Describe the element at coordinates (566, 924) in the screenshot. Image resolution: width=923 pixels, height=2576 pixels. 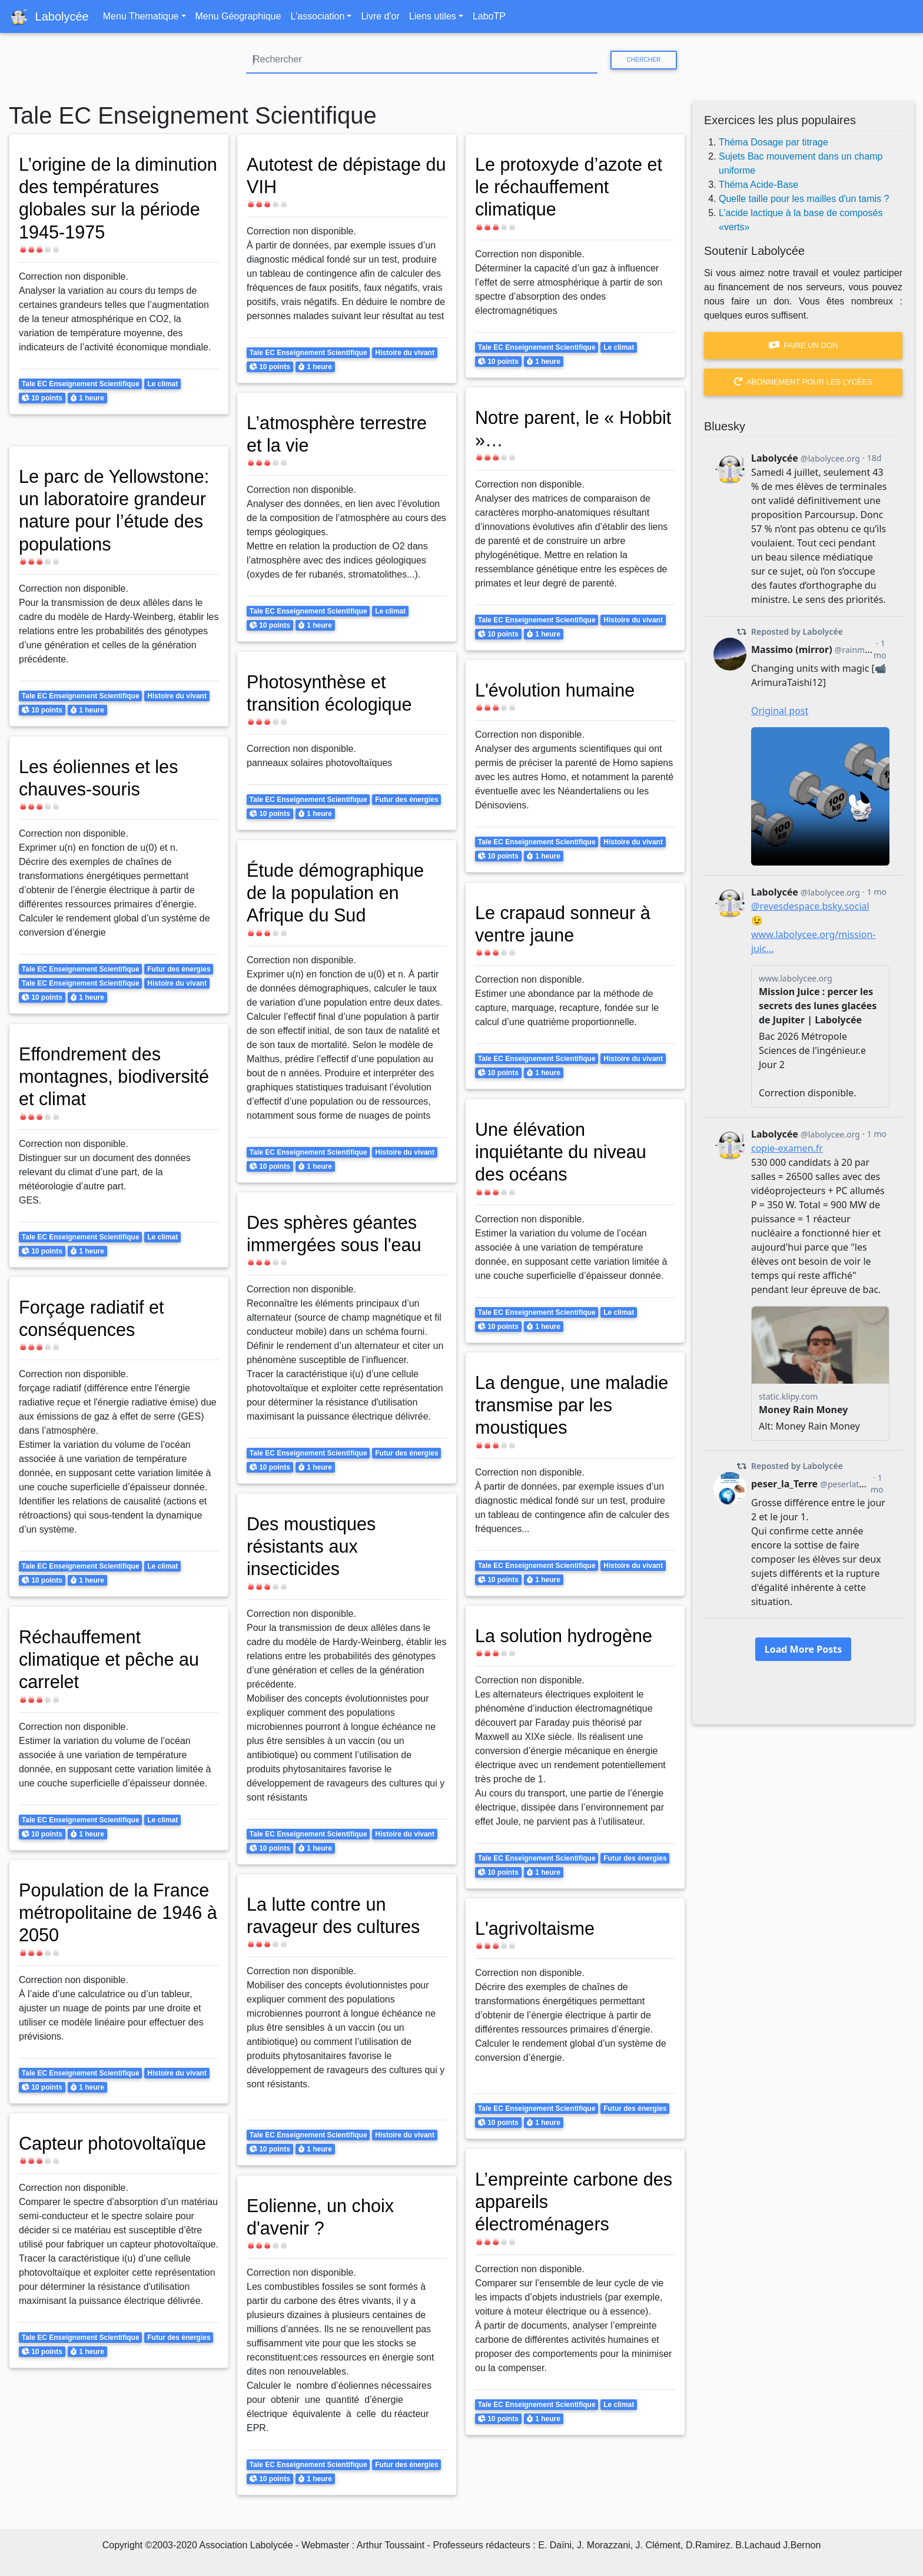
I see `Le crapaud sonneur à ventre jaune` at that location.